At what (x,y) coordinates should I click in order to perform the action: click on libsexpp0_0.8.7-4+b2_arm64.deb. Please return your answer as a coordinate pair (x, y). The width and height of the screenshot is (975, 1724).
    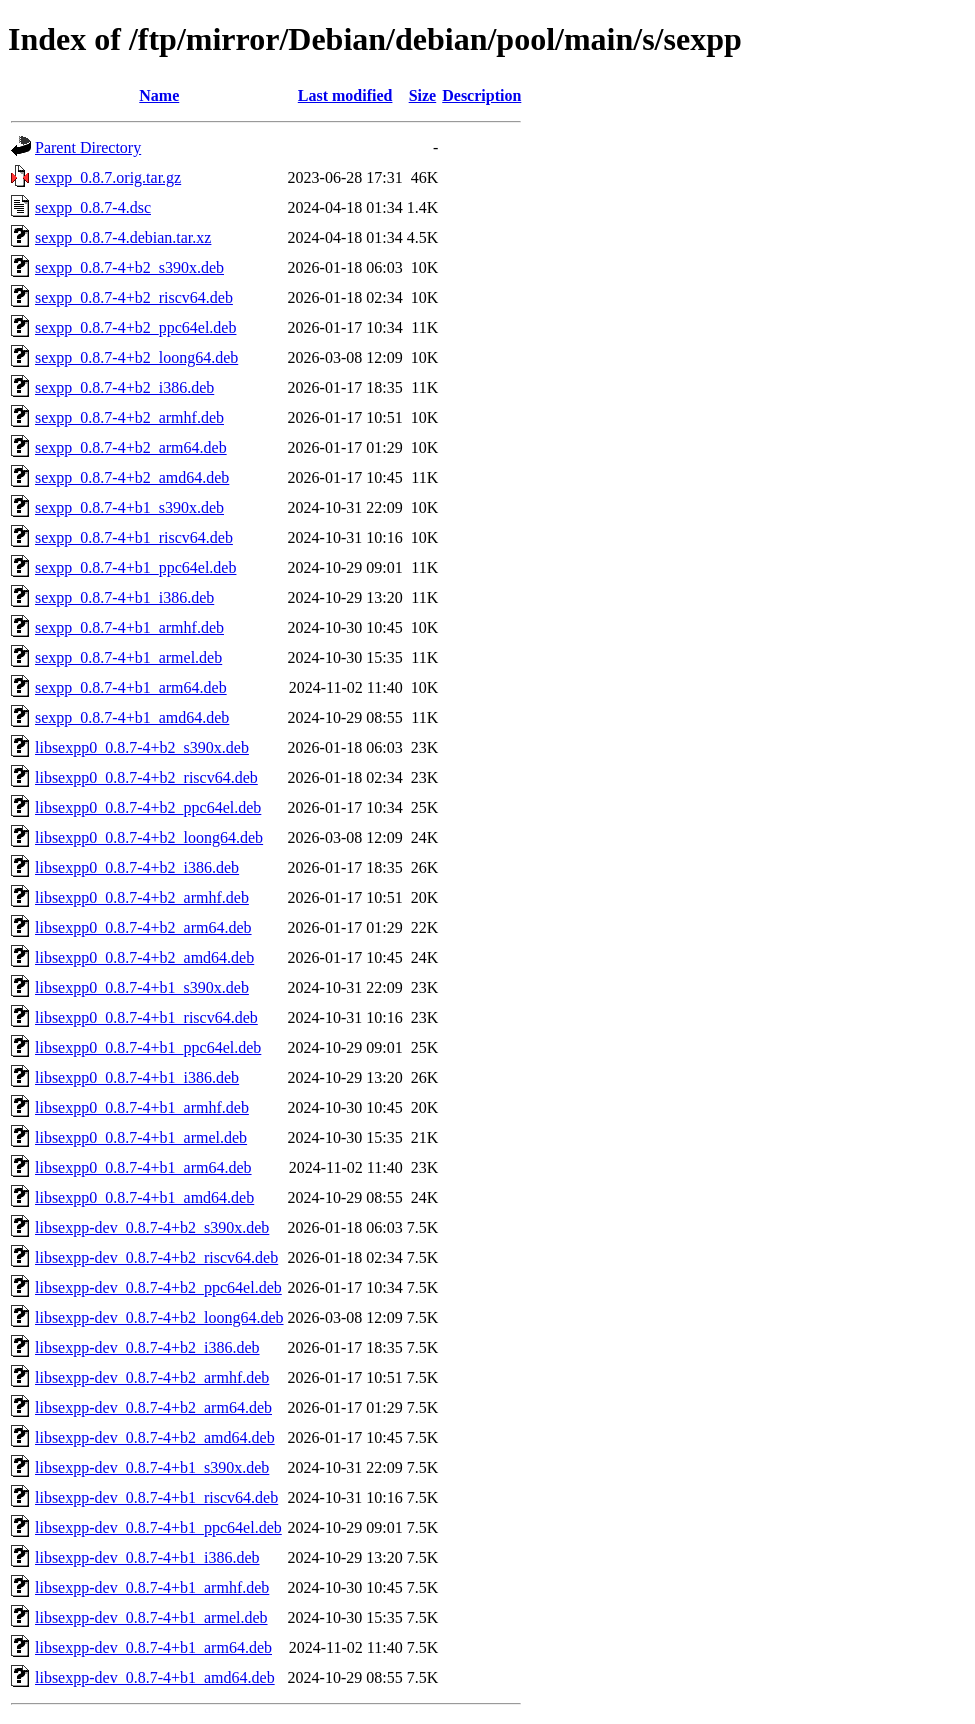
    Looking at the image, I should click on (143, 927).